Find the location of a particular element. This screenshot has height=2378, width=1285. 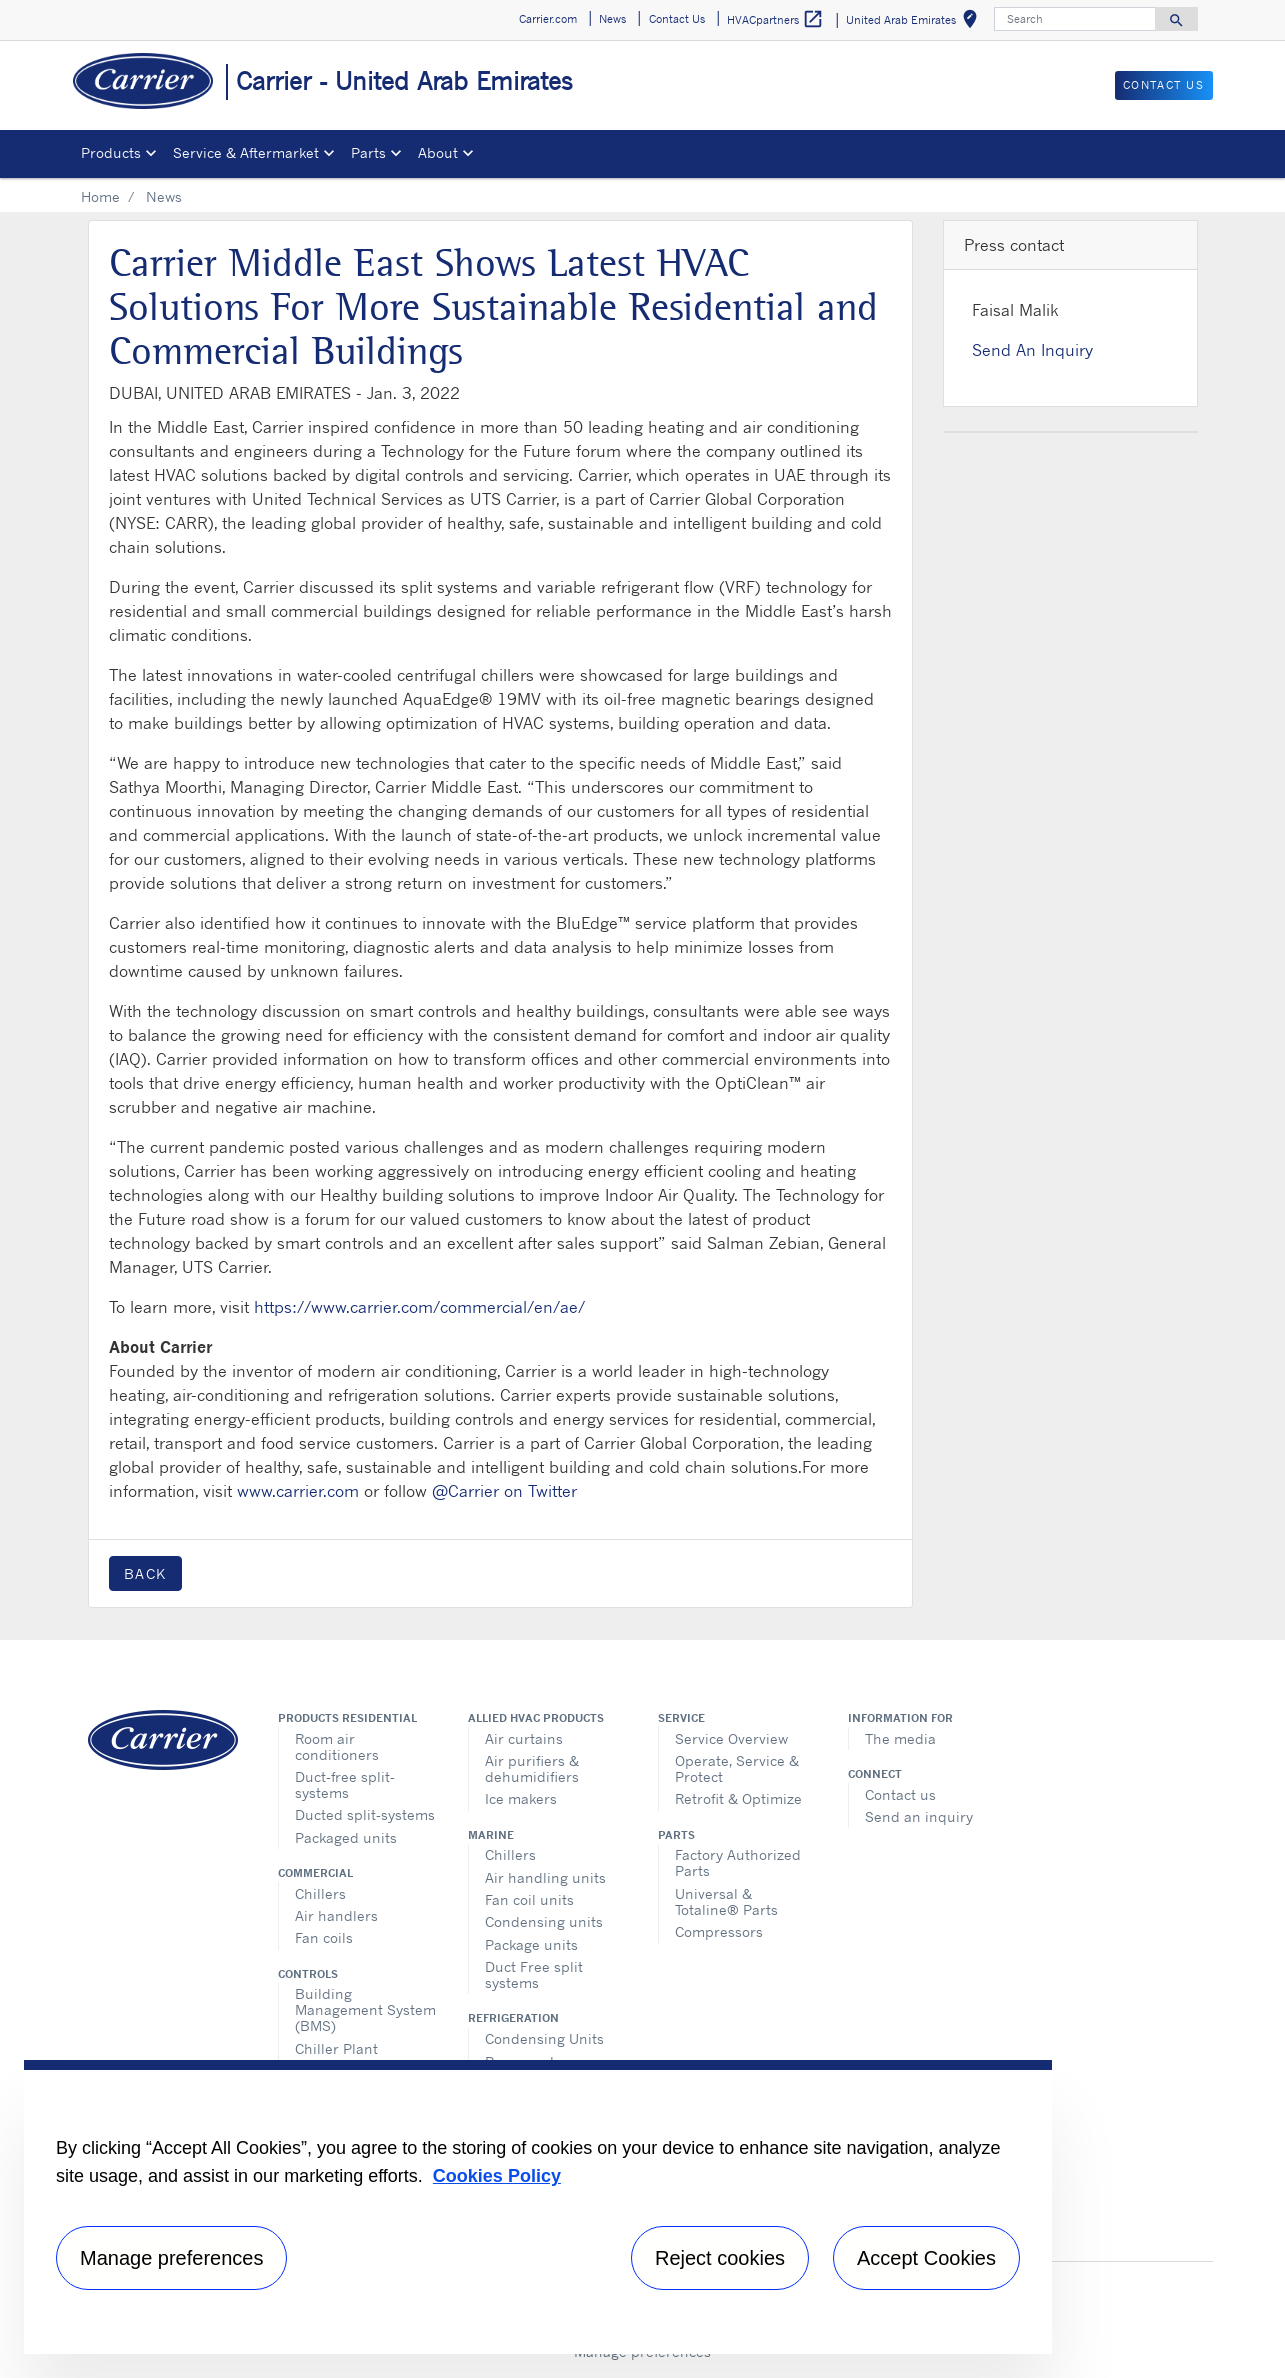

https://www.carrier.com/commercial/en/ae/ is located at coordinates (419, 1307).